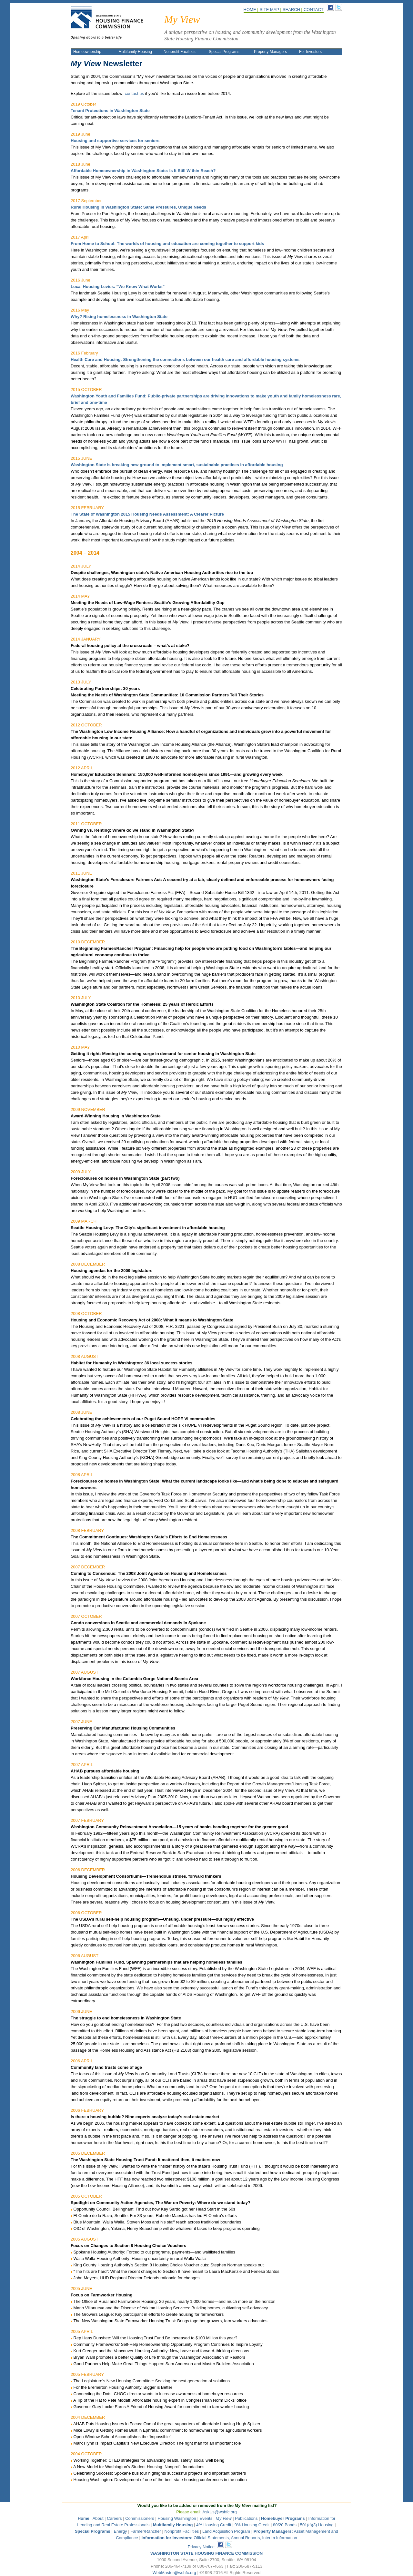 The image size is (413, 2576). What do you see at coordinates (224, 51) in the screenshot?
I see `Special Programs` at bounding box center [224, 51].